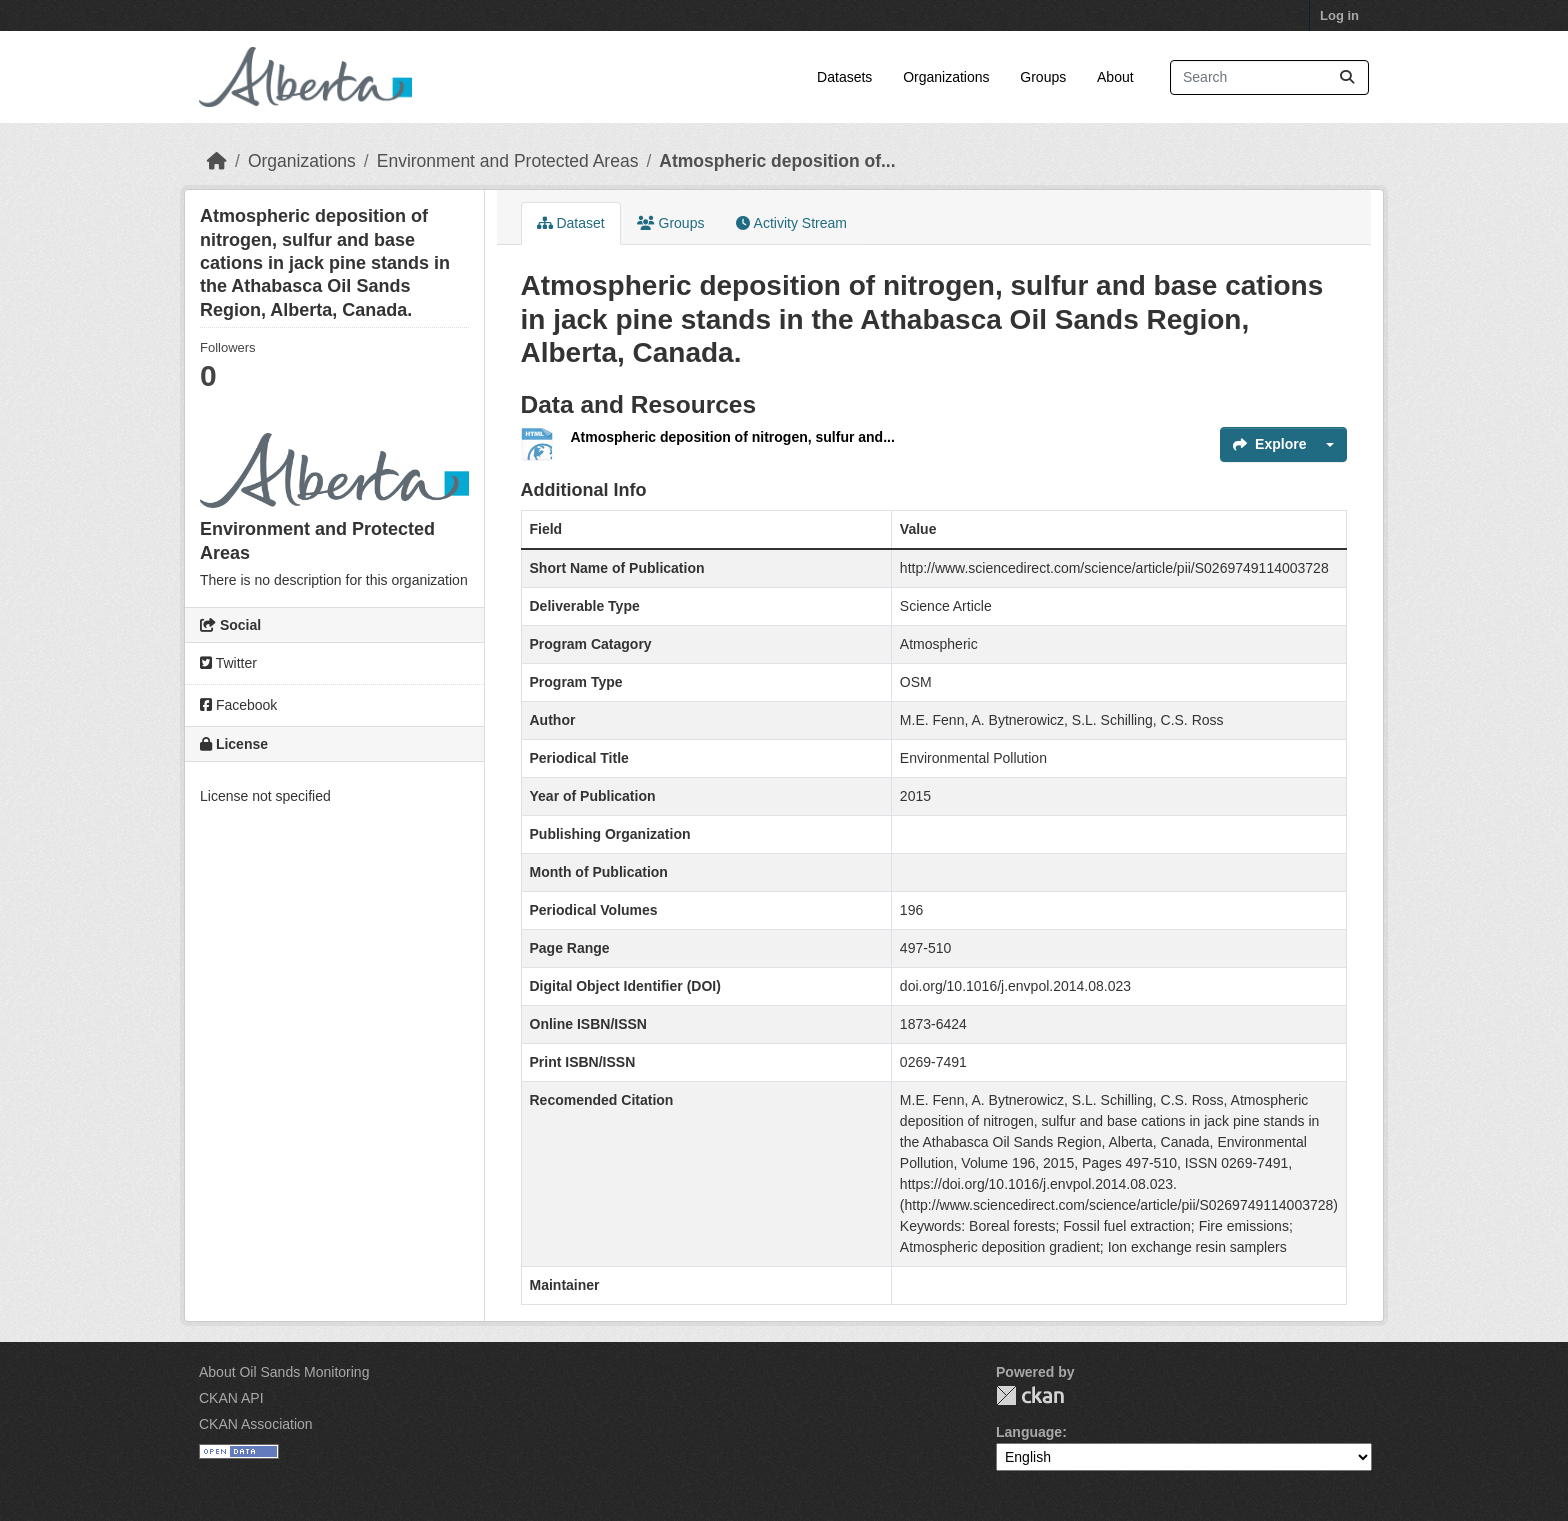  What do you see at coordinates (508, 161) in the screenshot?
I see `Environment and Protected Areas` at bounding box center [508, 161].